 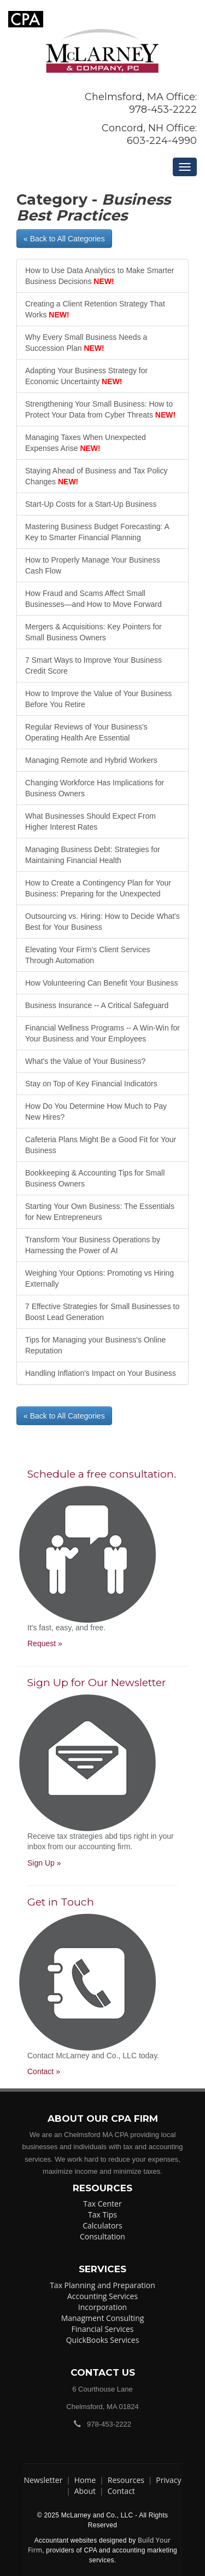 What do you see at coordinates (99, 1278) in the screenshot?
I see `Weighing Your Options: Promoting vs Hiring Externally` at bounding box center [99, 1278].